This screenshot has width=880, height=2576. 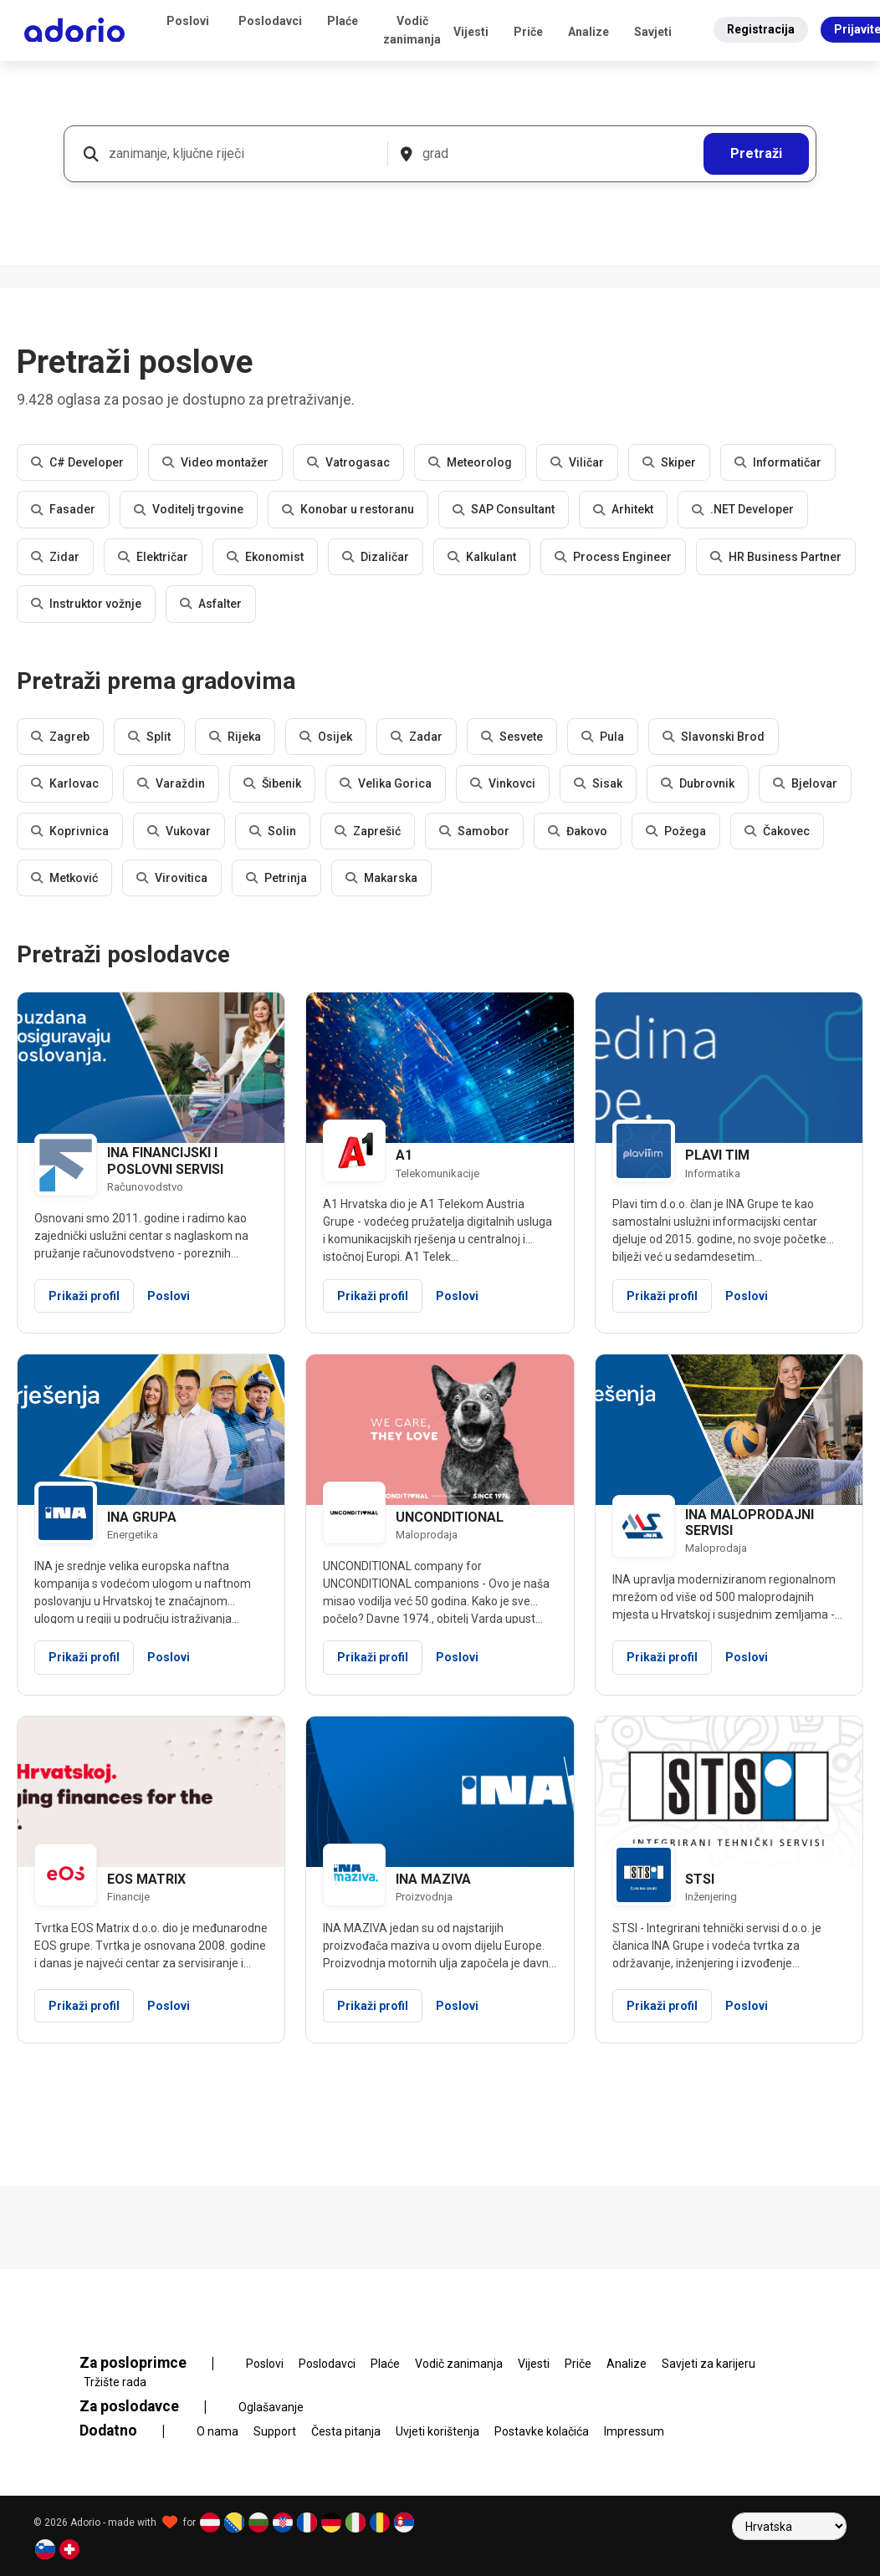 What do you see at coordinates (64, 878) in the screenshot?
I see `Metković` at bounding box center [64, 878].